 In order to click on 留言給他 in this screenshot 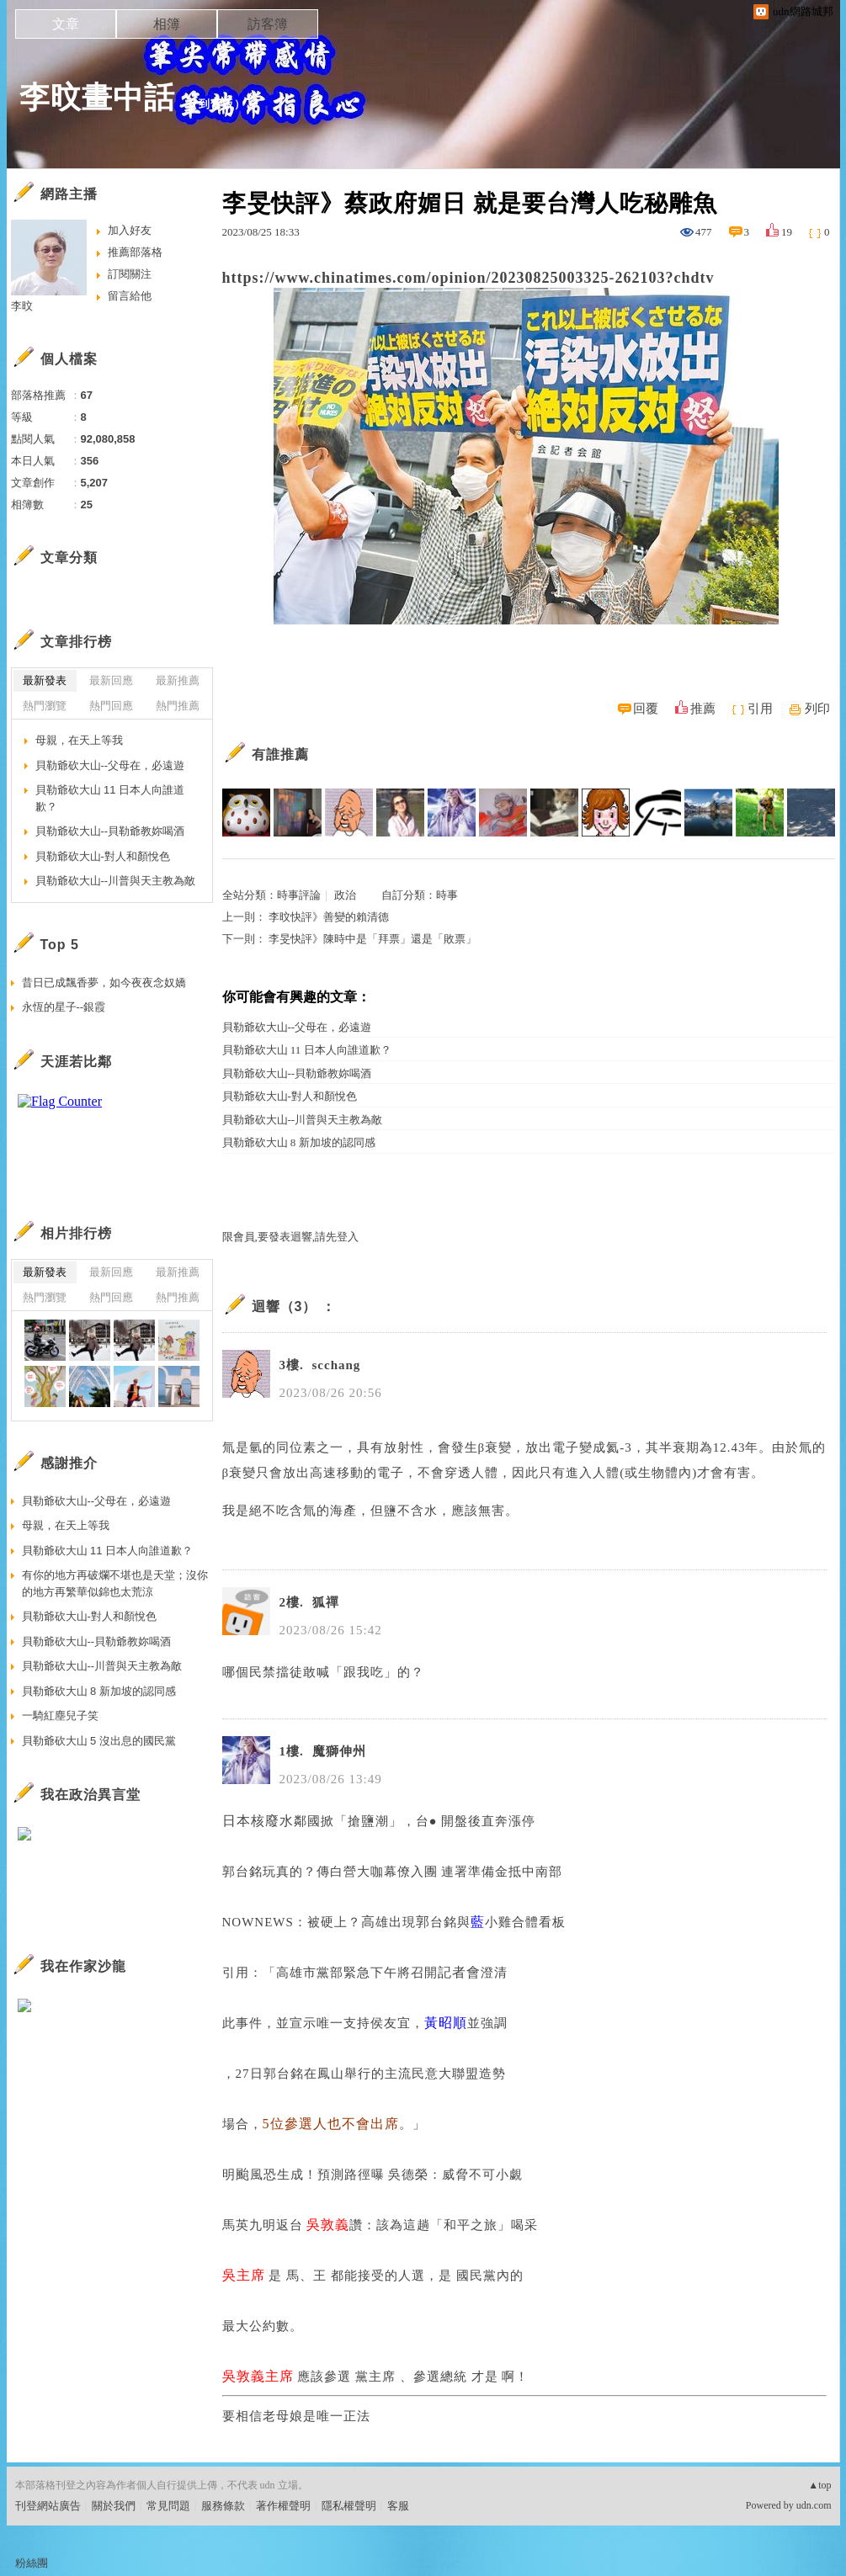, I will do `click(130, 295)`.